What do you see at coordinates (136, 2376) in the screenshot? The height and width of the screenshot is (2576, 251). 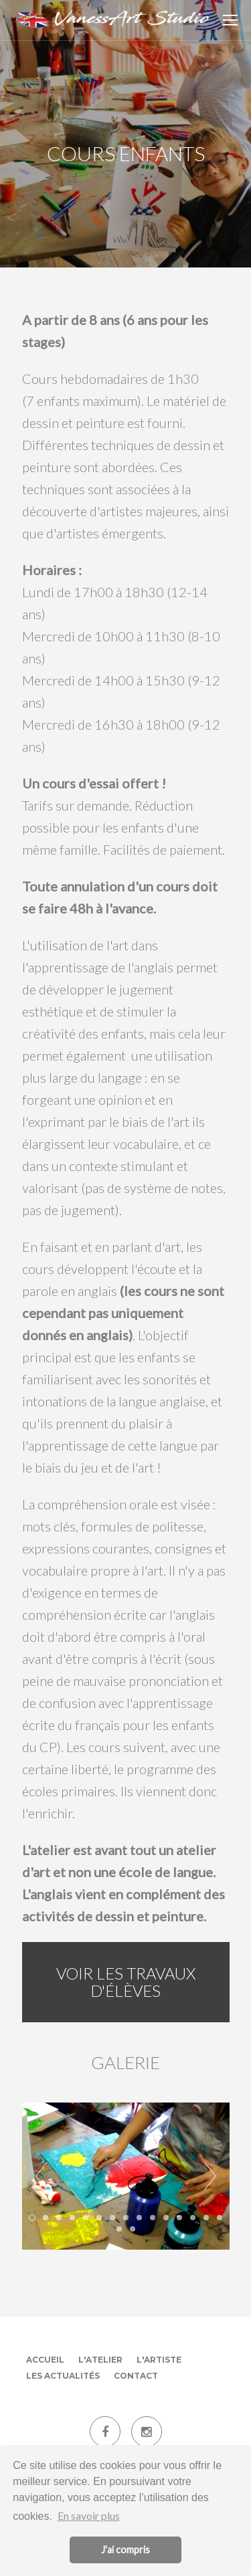 I see `Contact` at bounding box center [136, 2376].